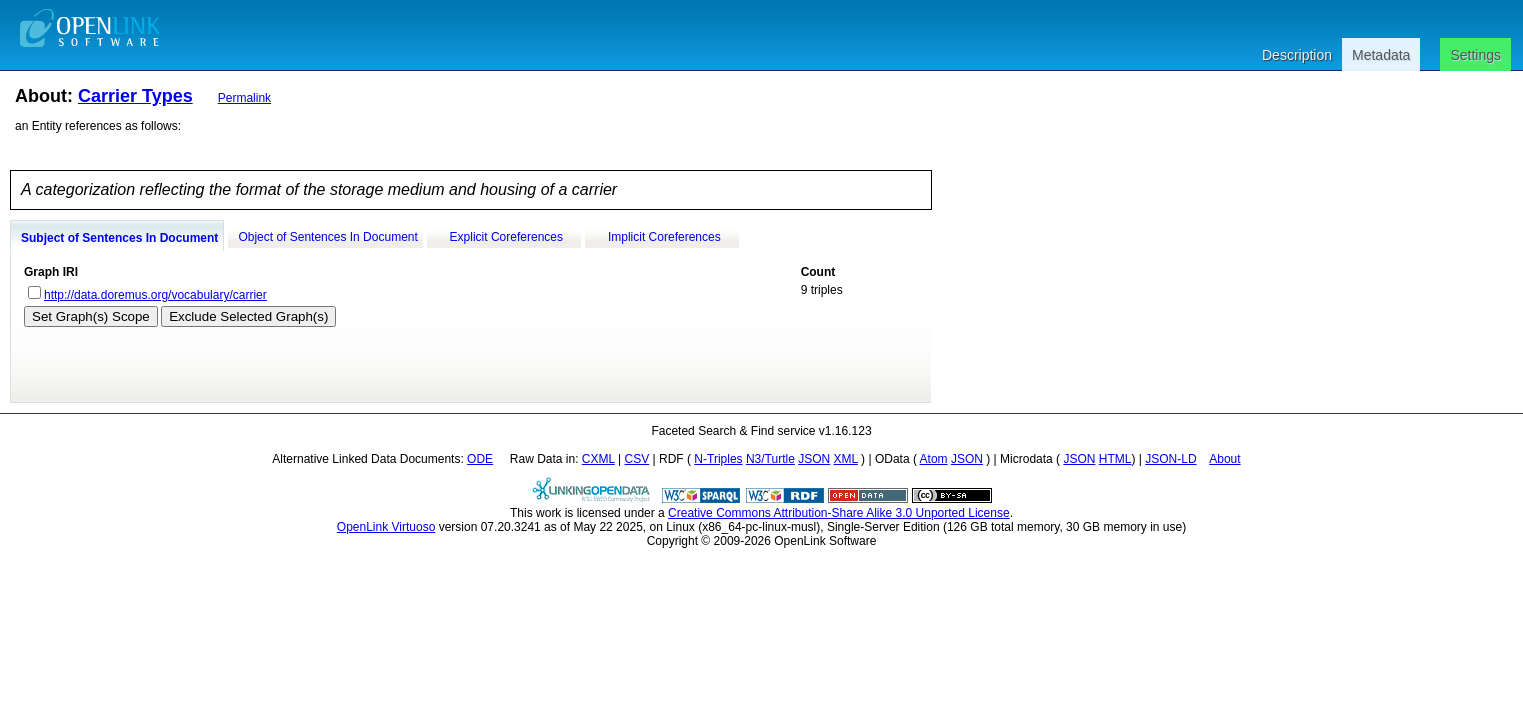 This screenshot has height=720, width=1523. I want to click on XML, so click(846, 459).